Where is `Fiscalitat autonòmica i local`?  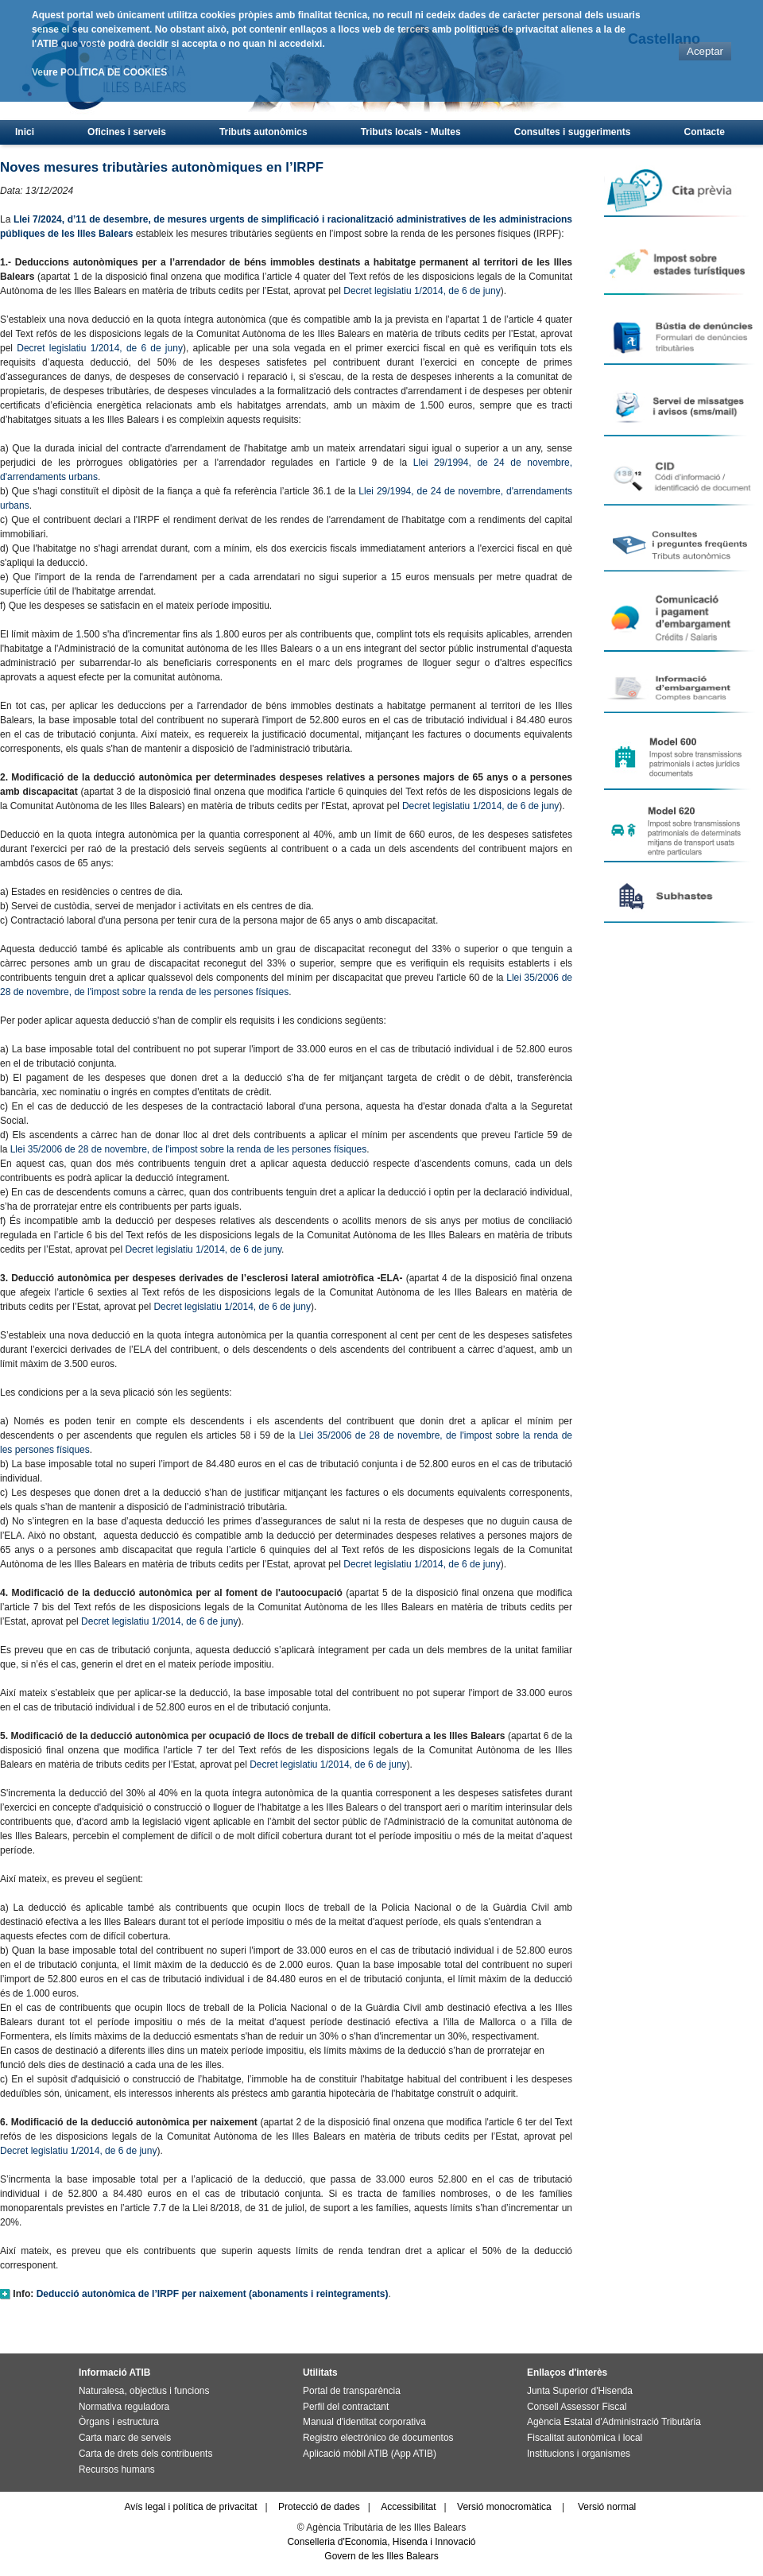 Fiscalitat autonòmica i local is located at coordinates (584, 2437).